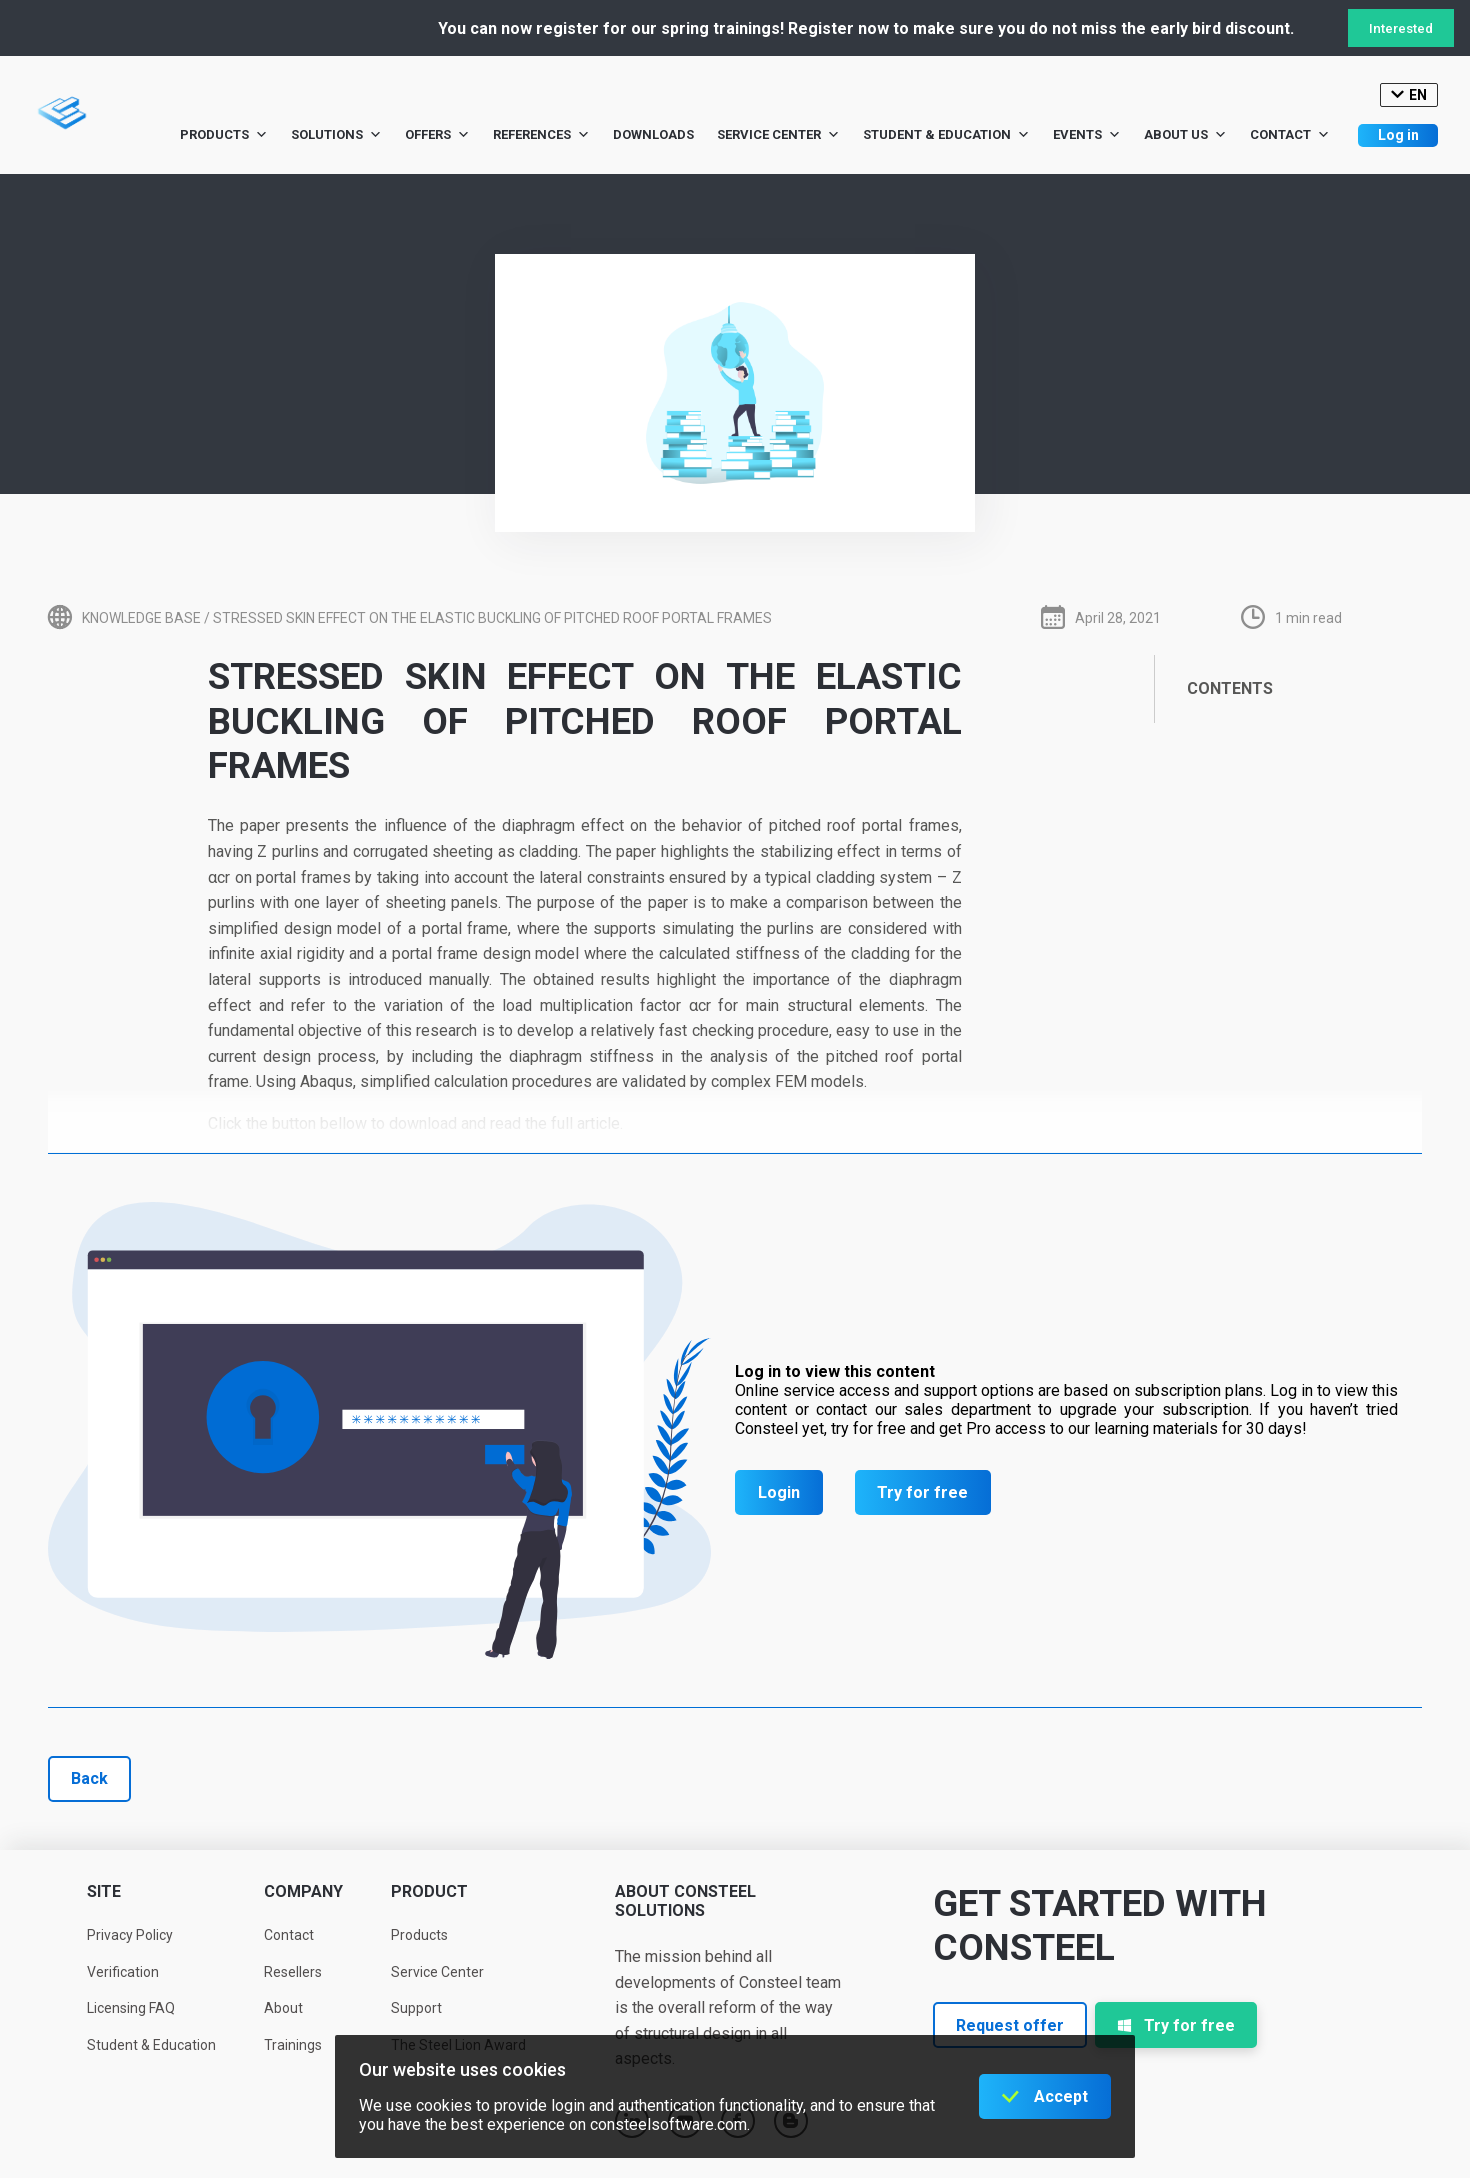  What do you see at coordinates (283, 2008) in the screenshot?
I see `About` at bounding box center [283, 2008].